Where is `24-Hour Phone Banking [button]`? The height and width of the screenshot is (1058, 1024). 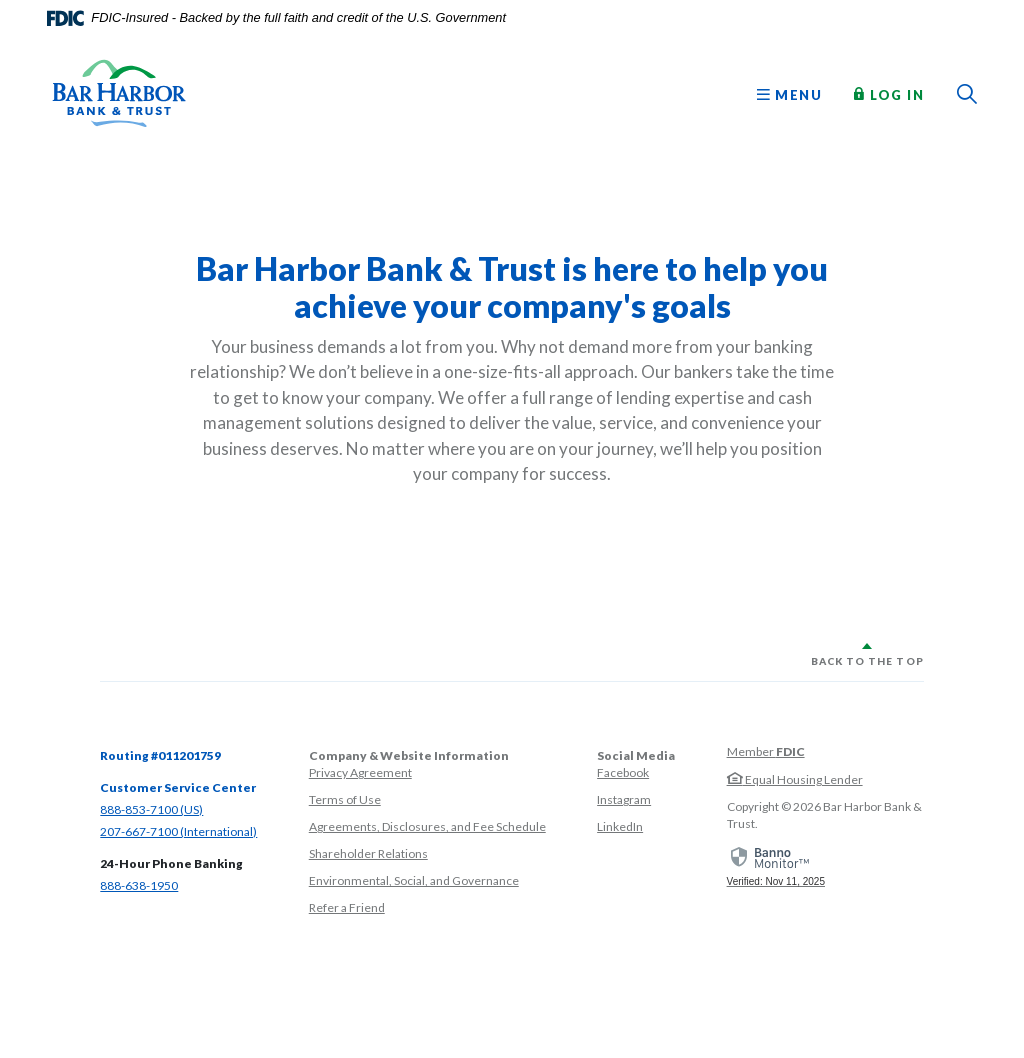 24-Hour Phone Banking [button] is located at coordinates (171, 863).